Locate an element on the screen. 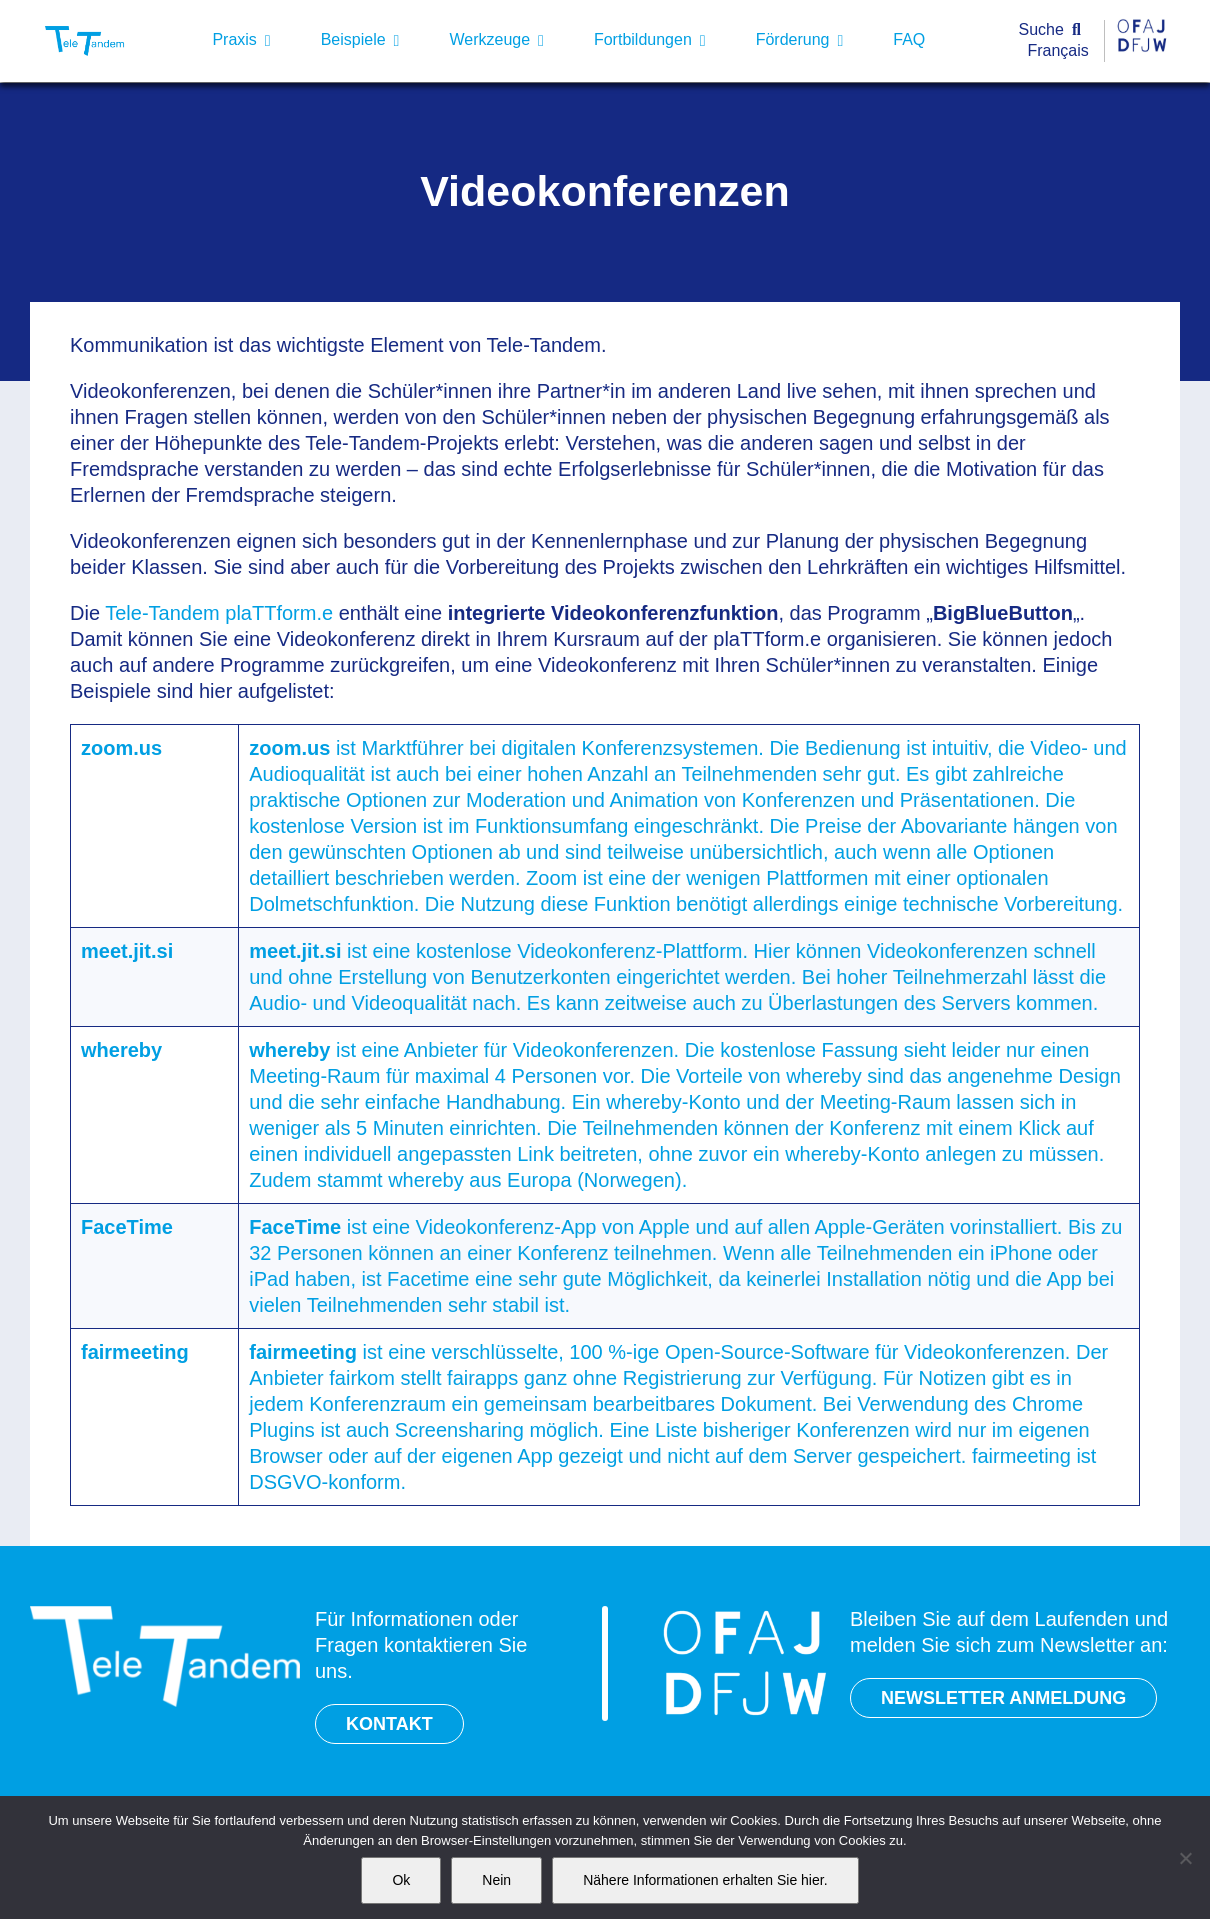 Image resolution: width=1210 pixels, height=1919 pixels. Nein is located at coordinates (496, 1880).